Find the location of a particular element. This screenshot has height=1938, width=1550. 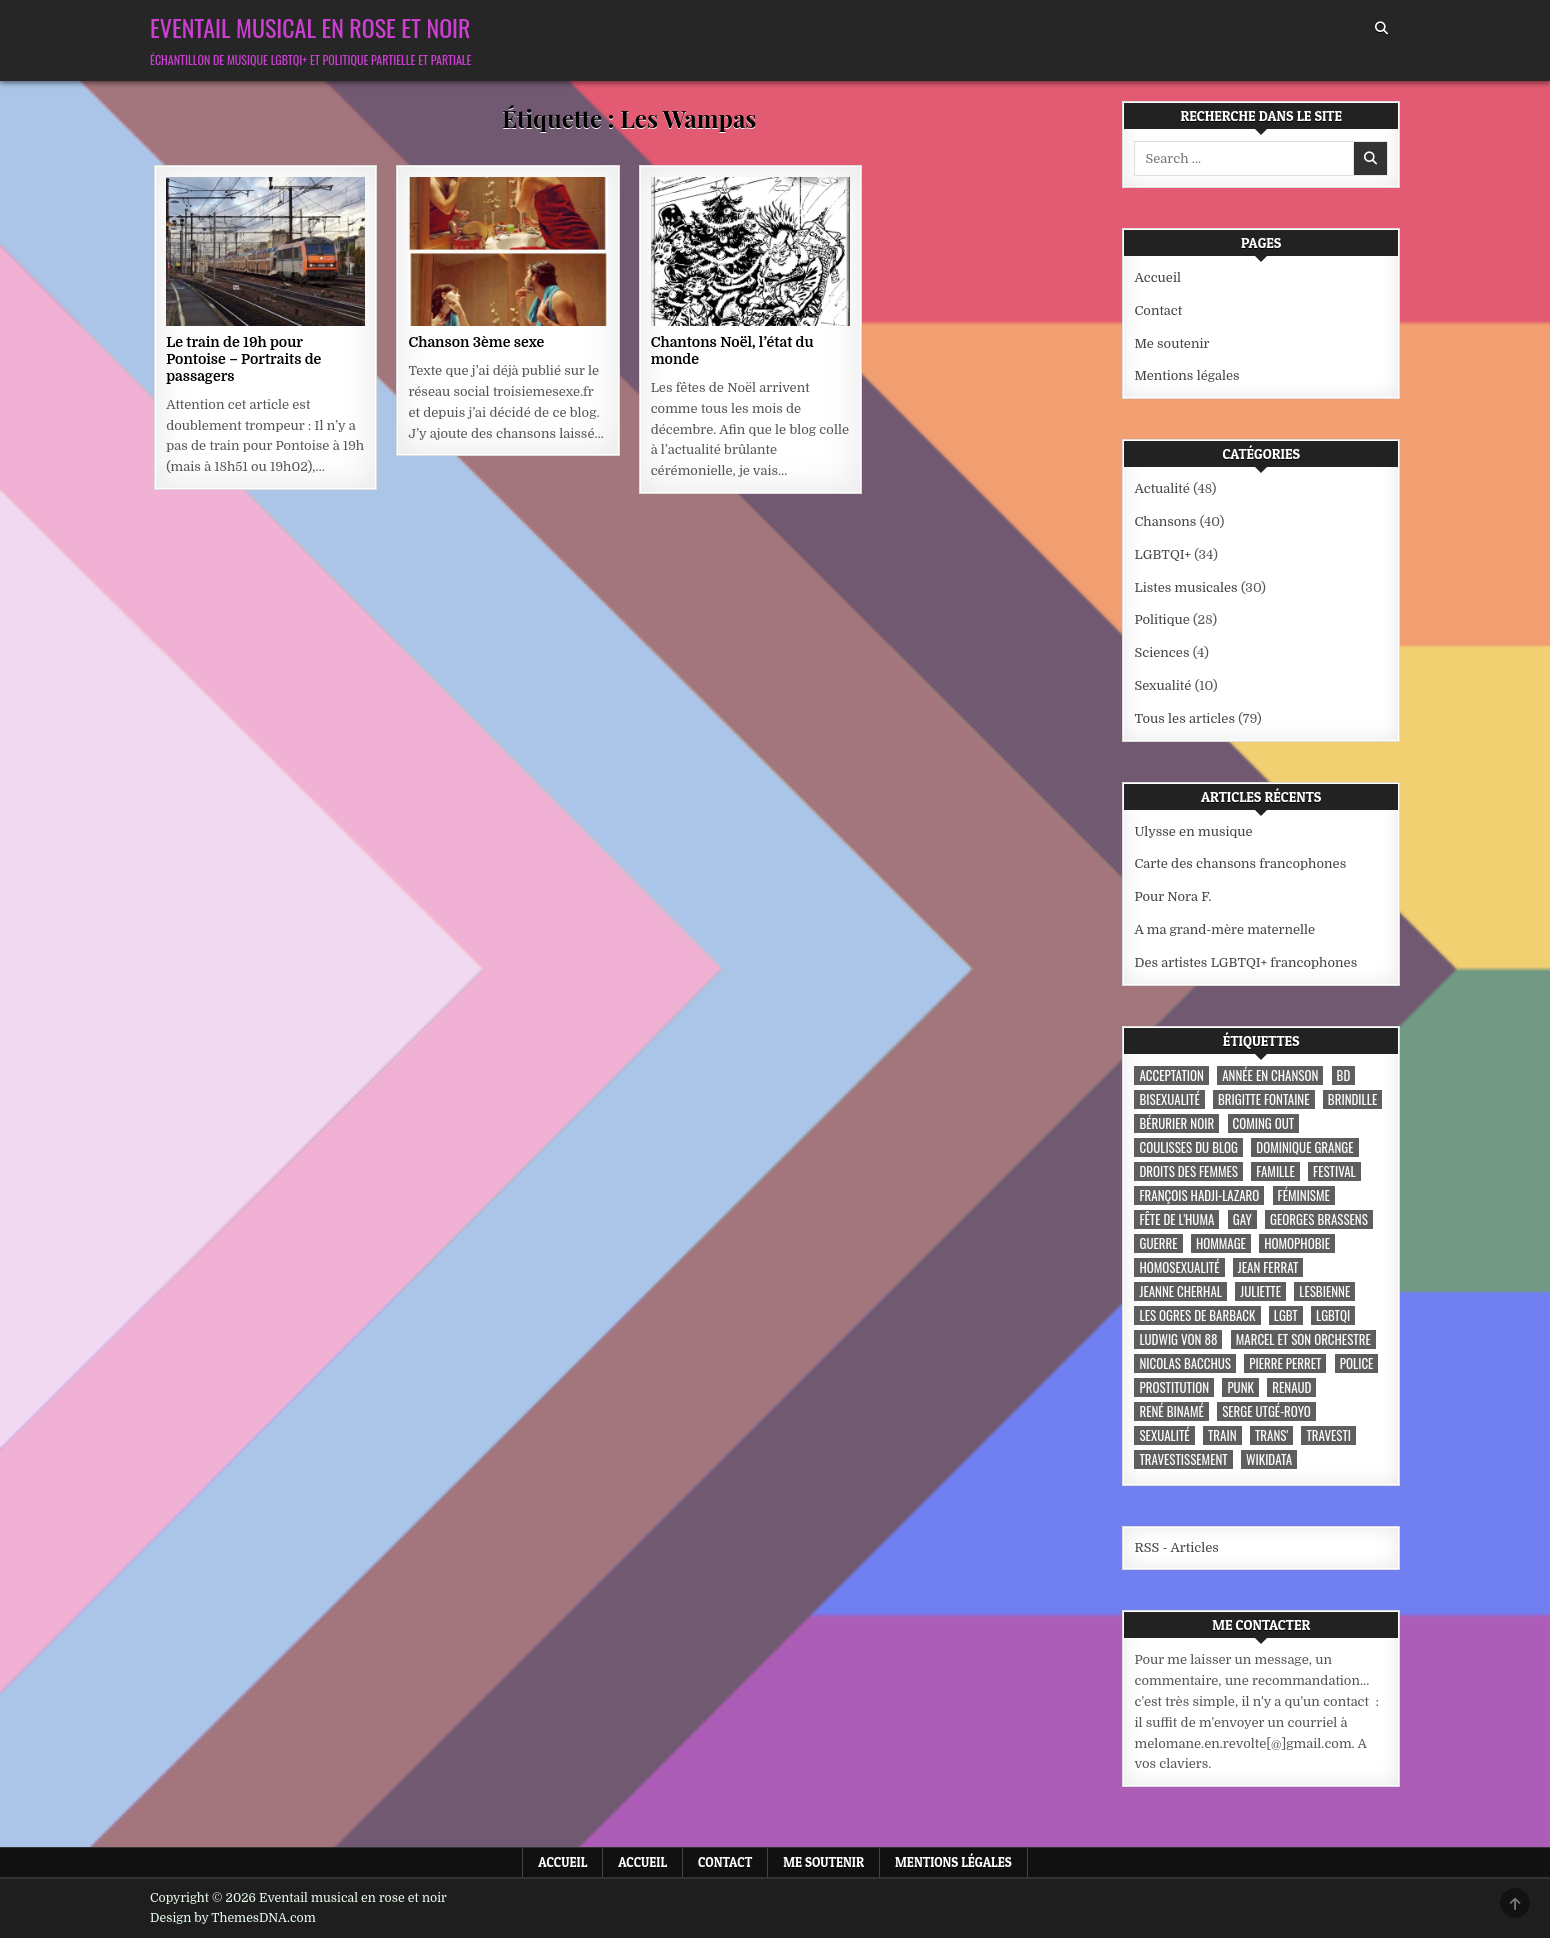

Sexualité is located at coordinates (1162, 685).